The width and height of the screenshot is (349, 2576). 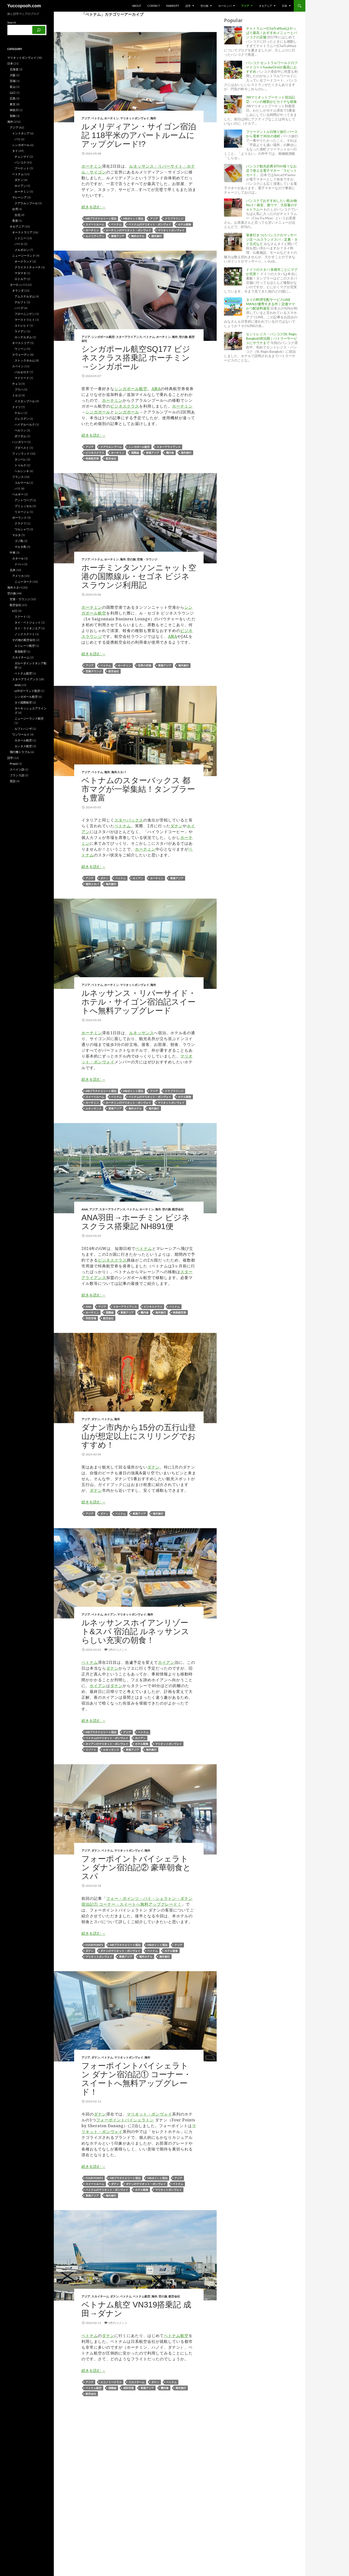 What do you see at coordinates (18, 366) in the screenshot?
I see `スペイン` at bounding box center [18, 366].